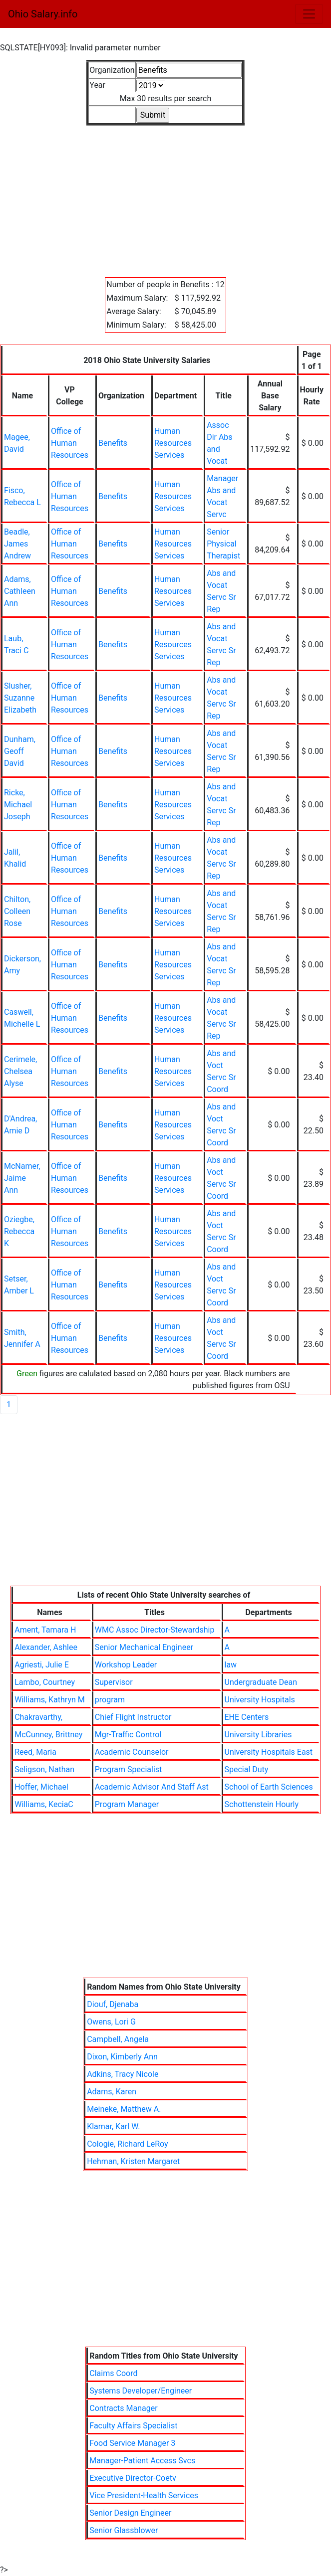 The height and width of the screenshot is (2576, 331). I want to click on Ohio Salary.info, so click(42, 14).